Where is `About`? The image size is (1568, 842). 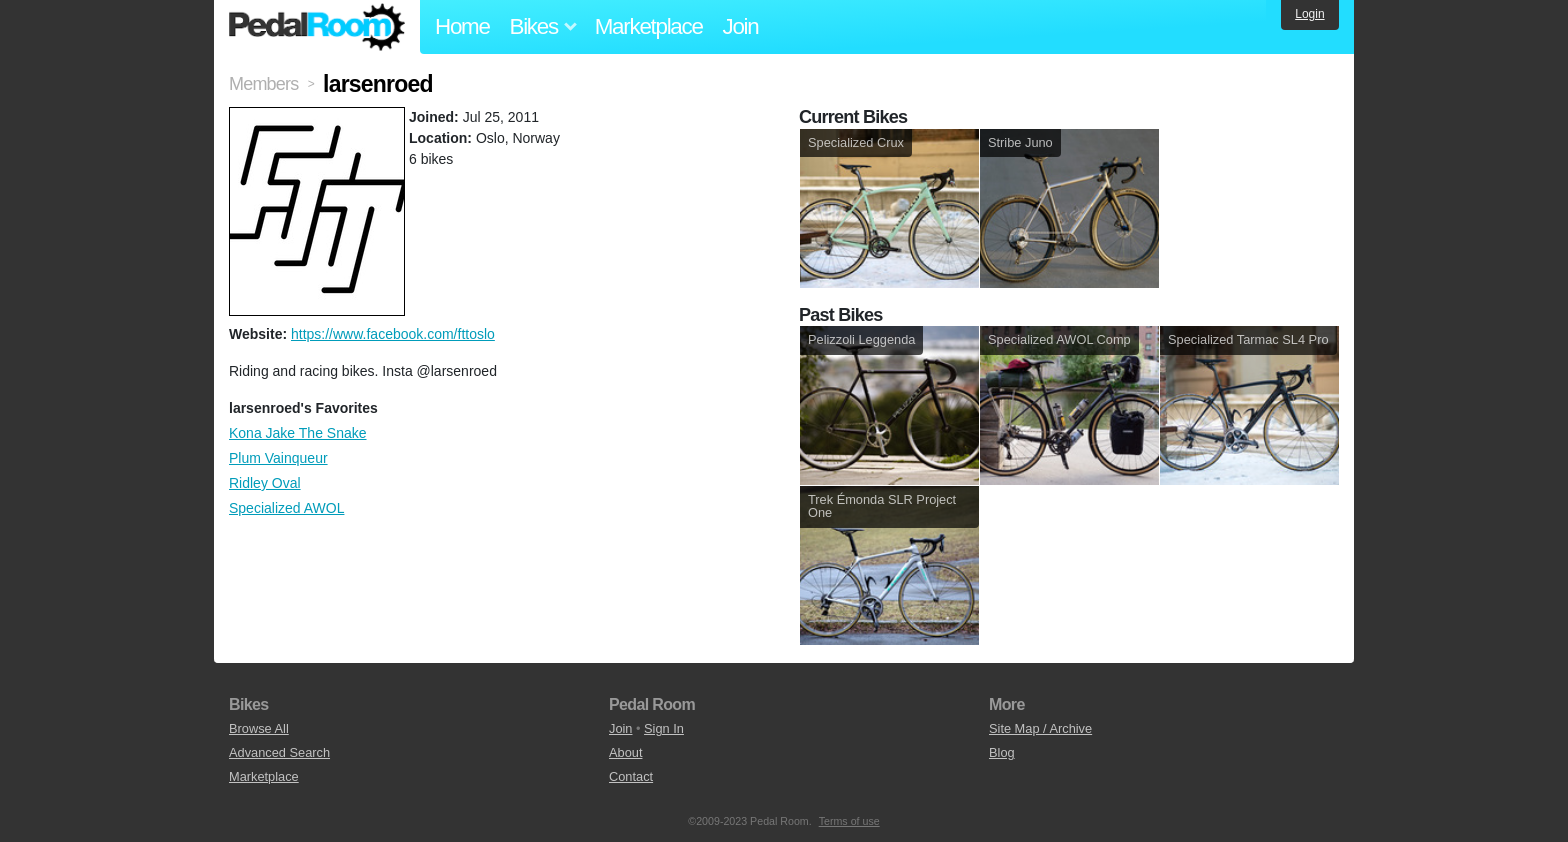
About is located at coordinates (625, 752).